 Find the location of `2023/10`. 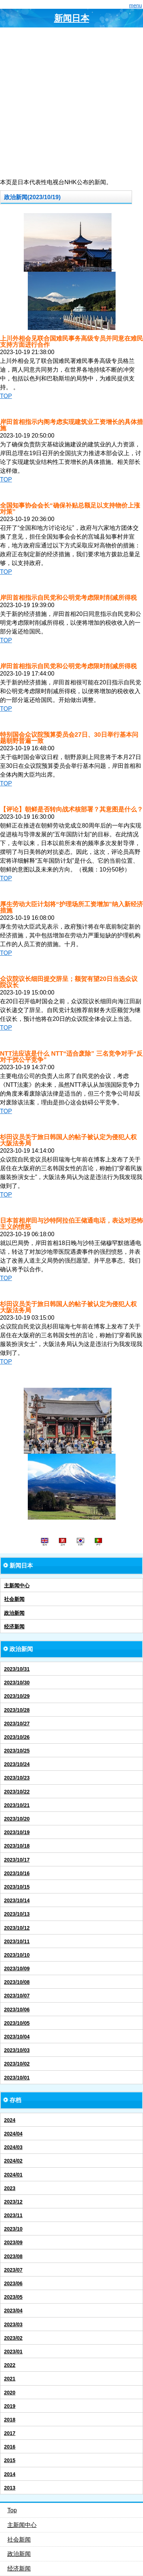

2023/10 is located at coordinates (13, 2229).